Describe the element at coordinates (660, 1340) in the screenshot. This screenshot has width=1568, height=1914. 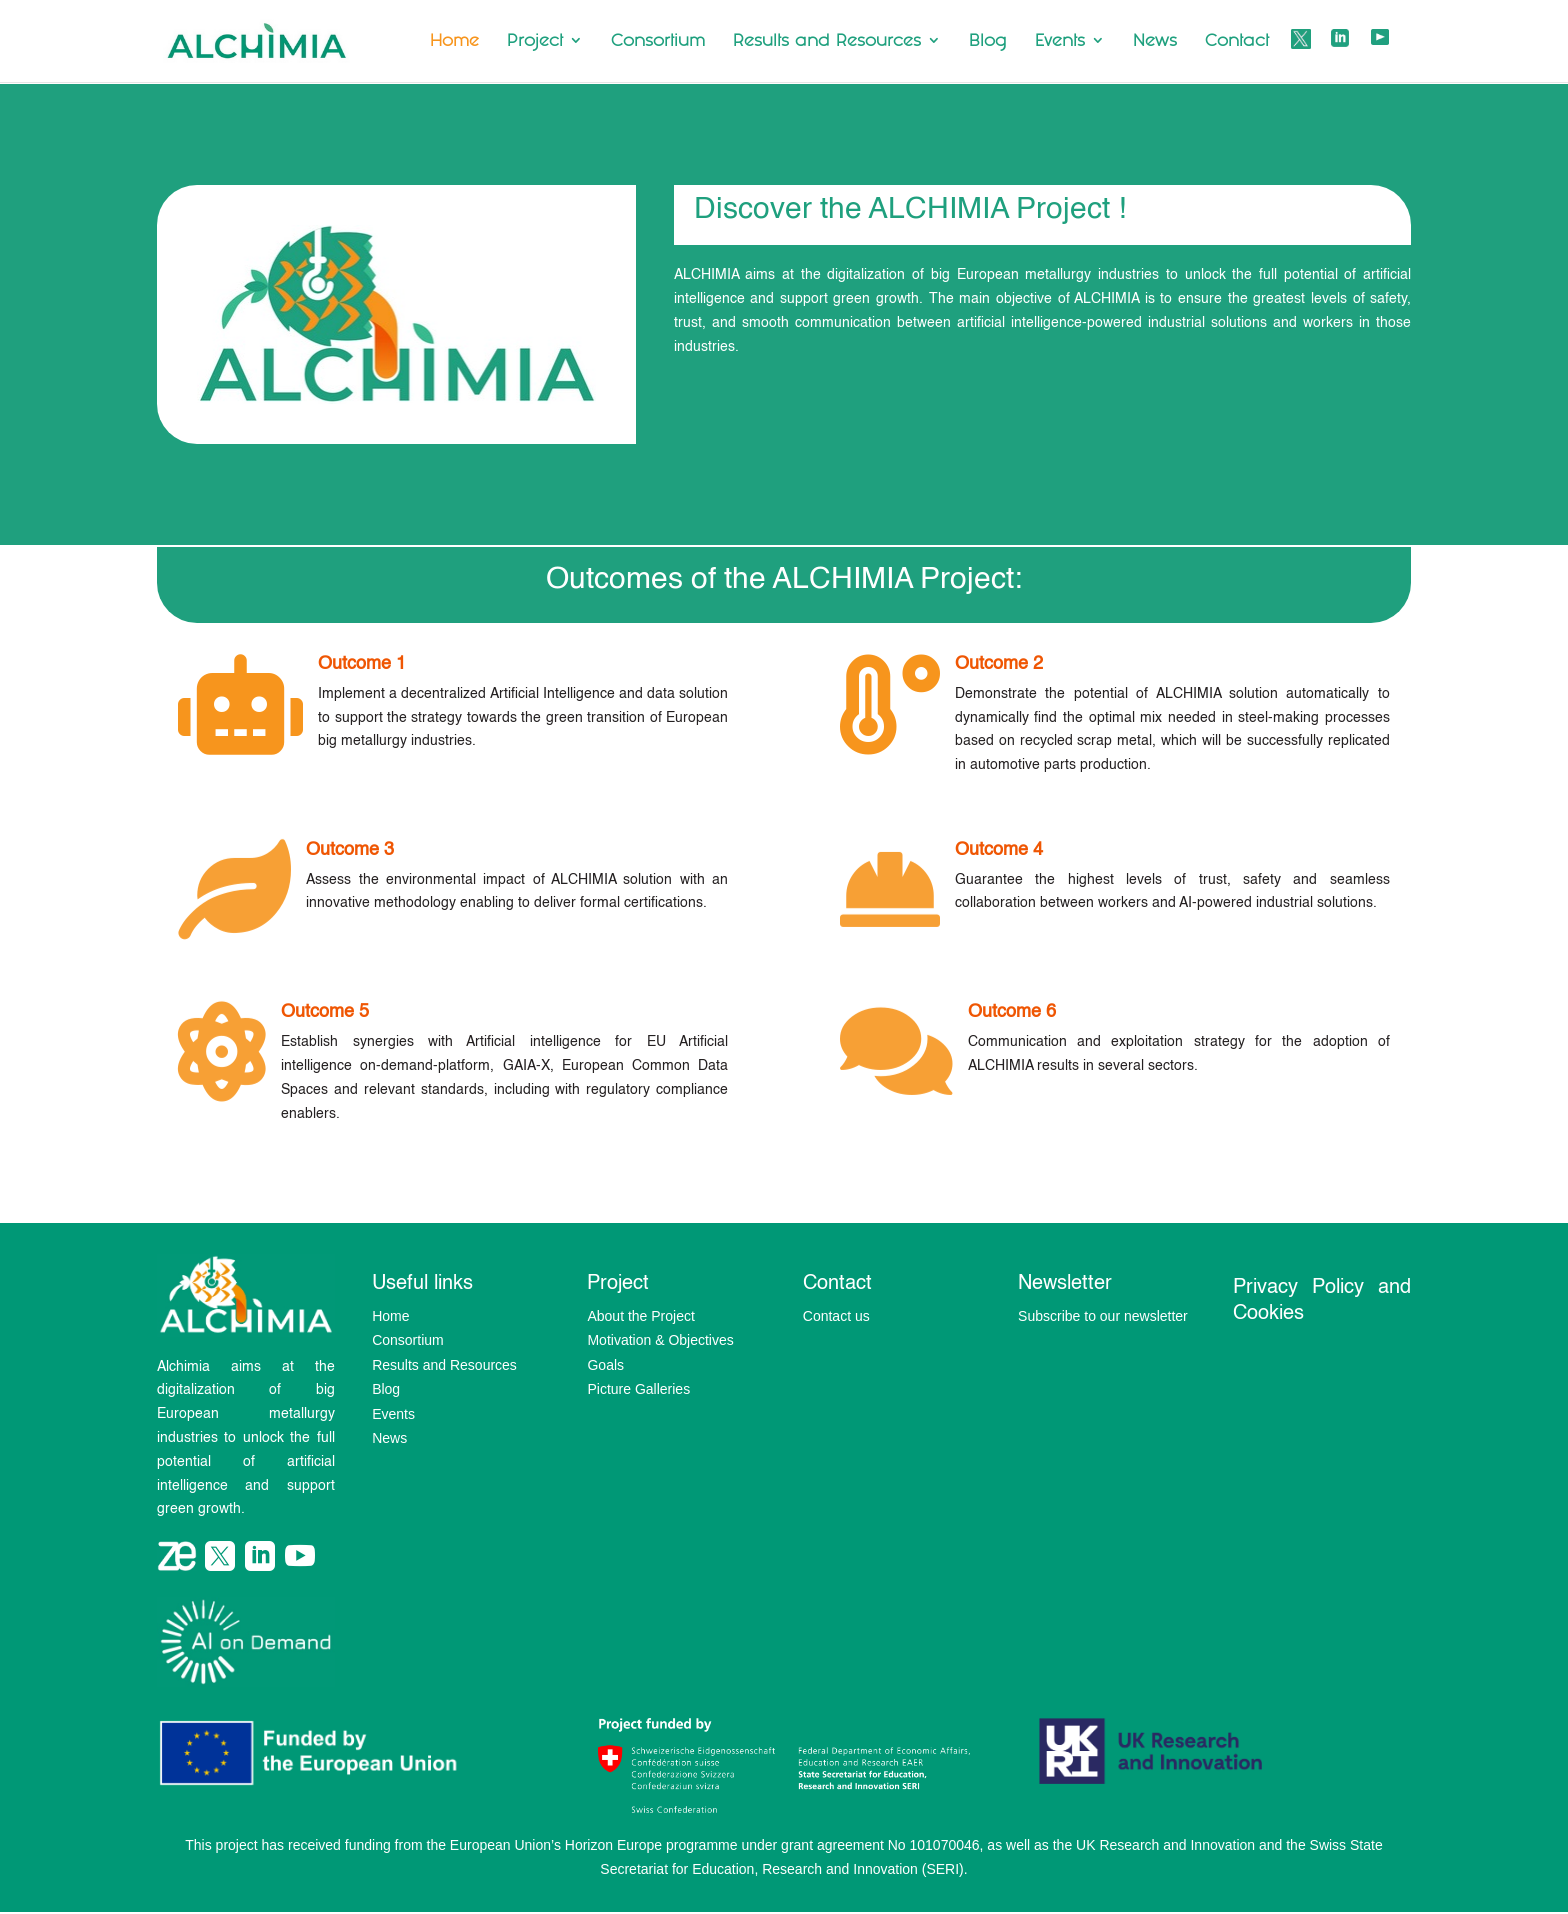
I see `Motivation & Objectives` at that location.